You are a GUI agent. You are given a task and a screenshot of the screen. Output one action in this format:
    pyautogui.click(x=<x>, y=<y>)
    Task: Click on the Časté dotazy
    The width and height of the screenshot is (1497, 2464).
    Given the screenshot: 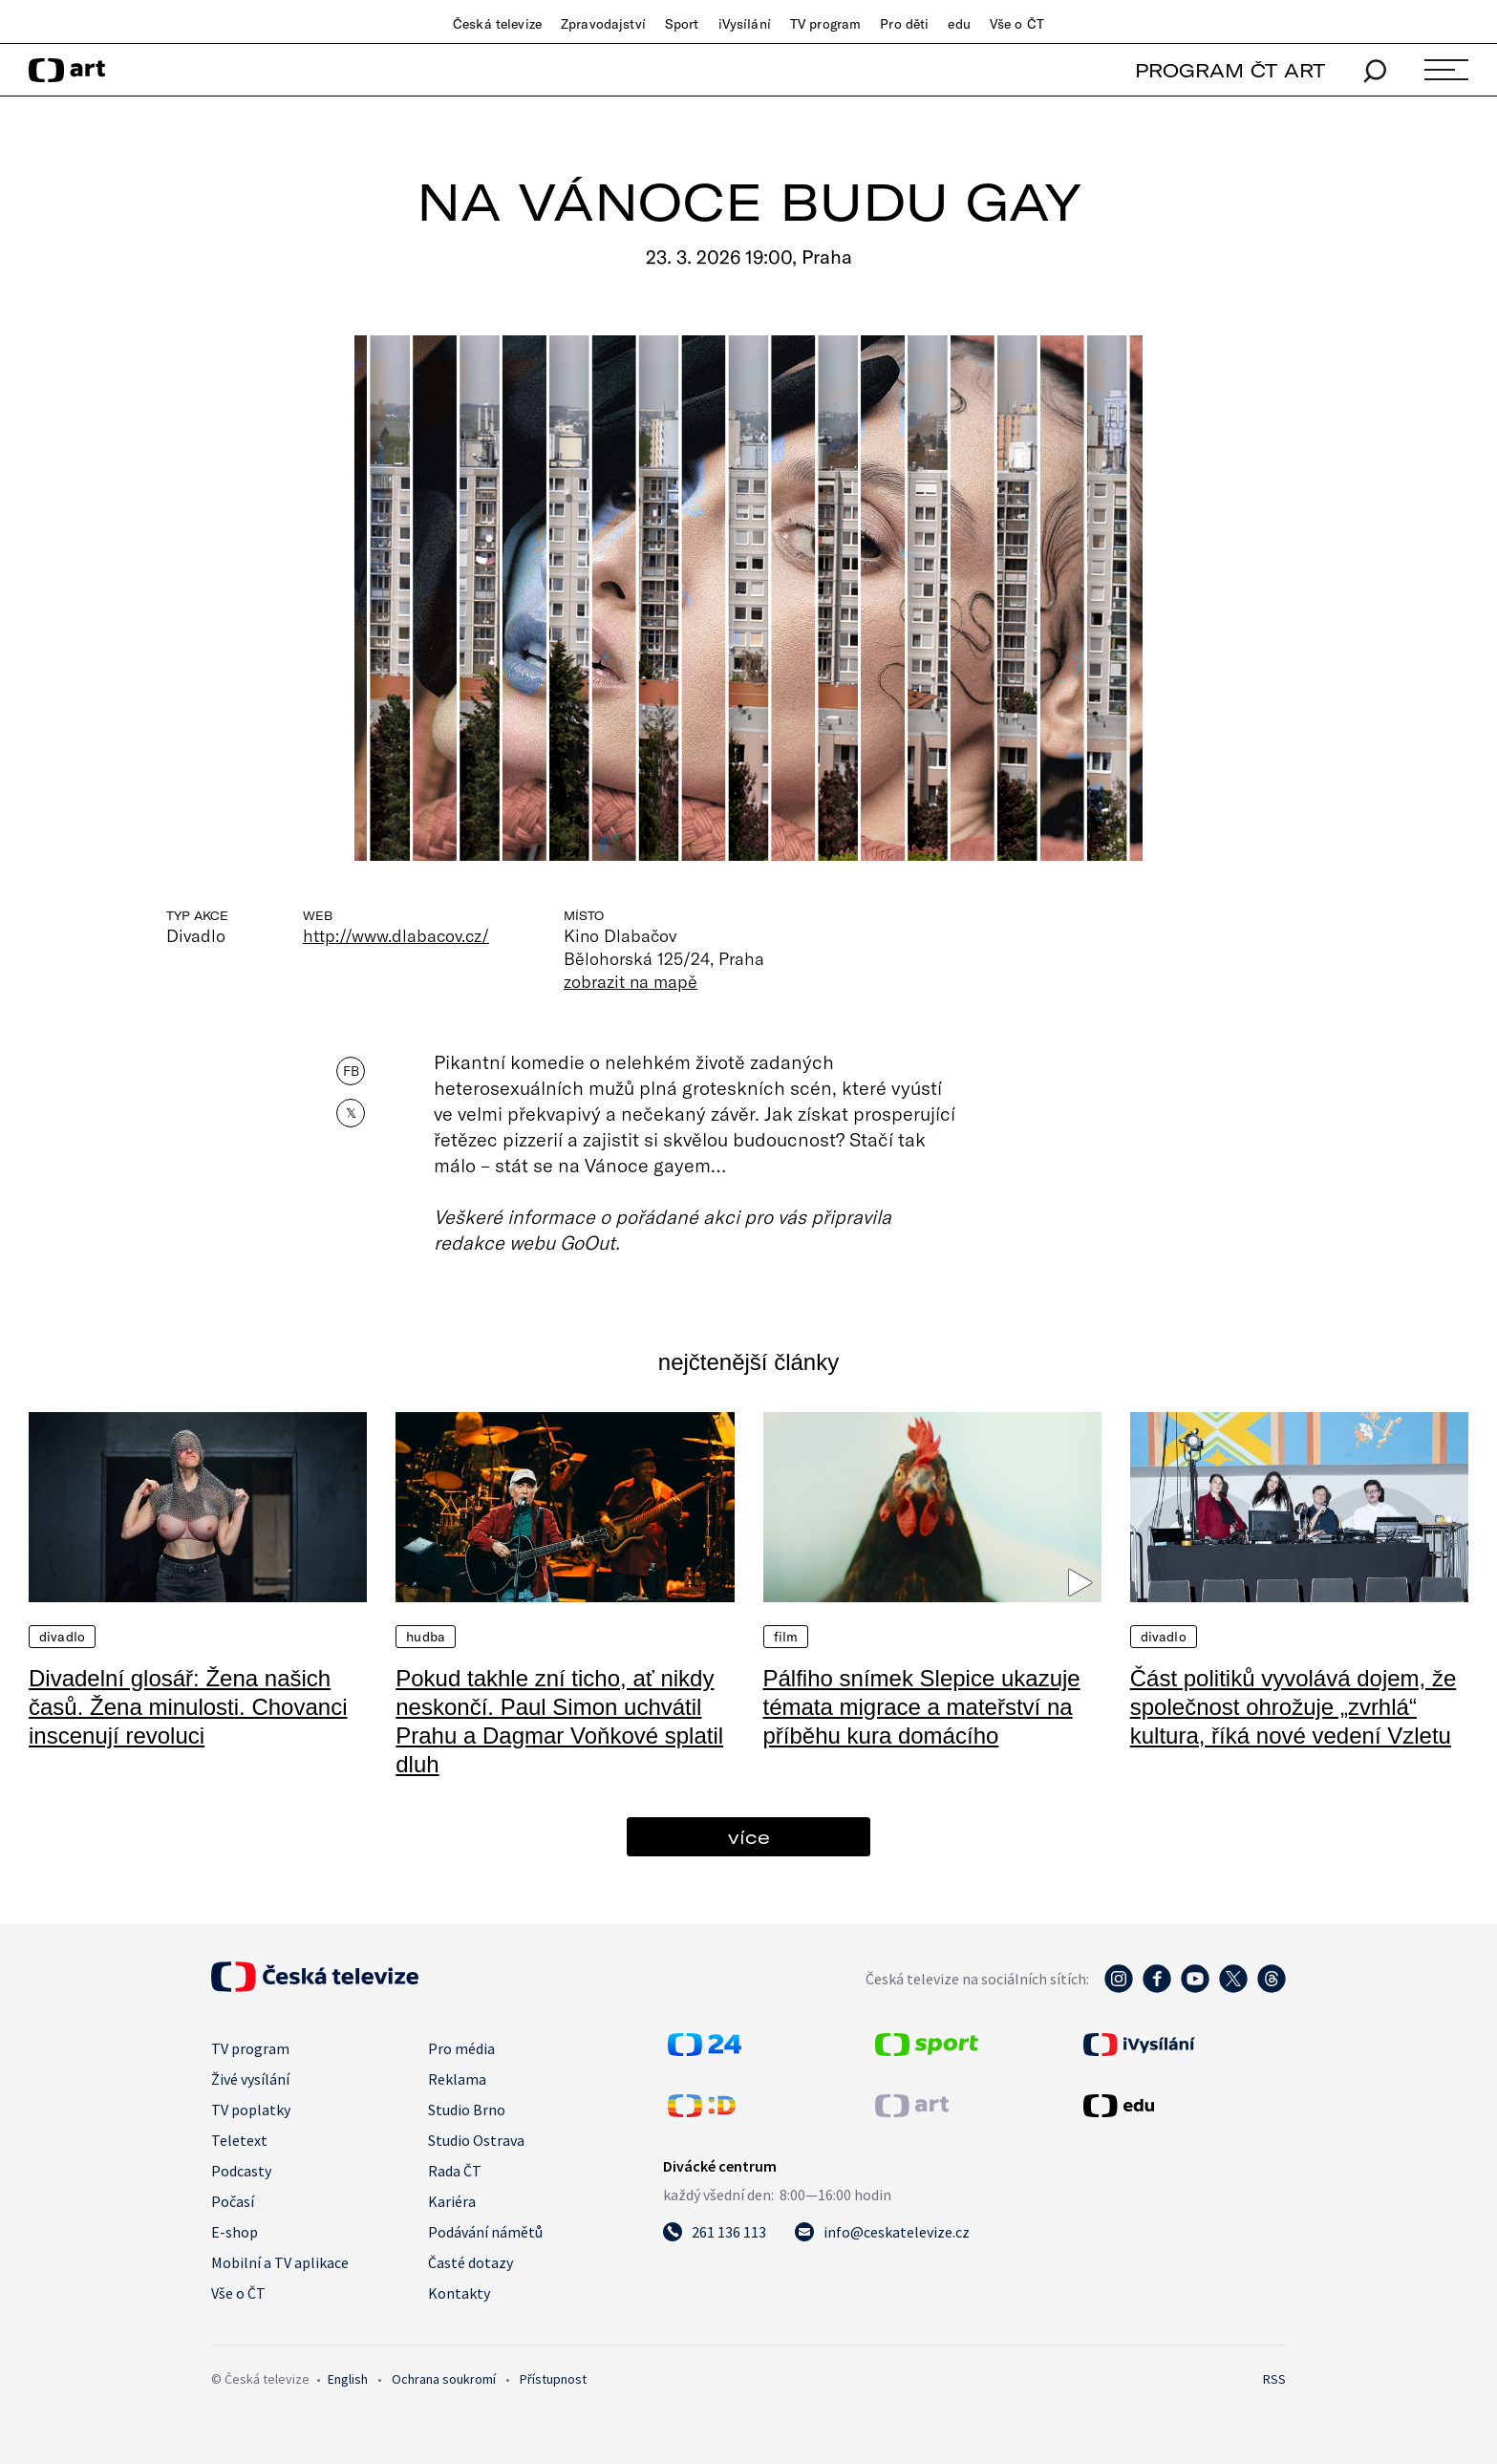 What is the action you would take?
    pyautogui.click(x=470, y=2262)
    